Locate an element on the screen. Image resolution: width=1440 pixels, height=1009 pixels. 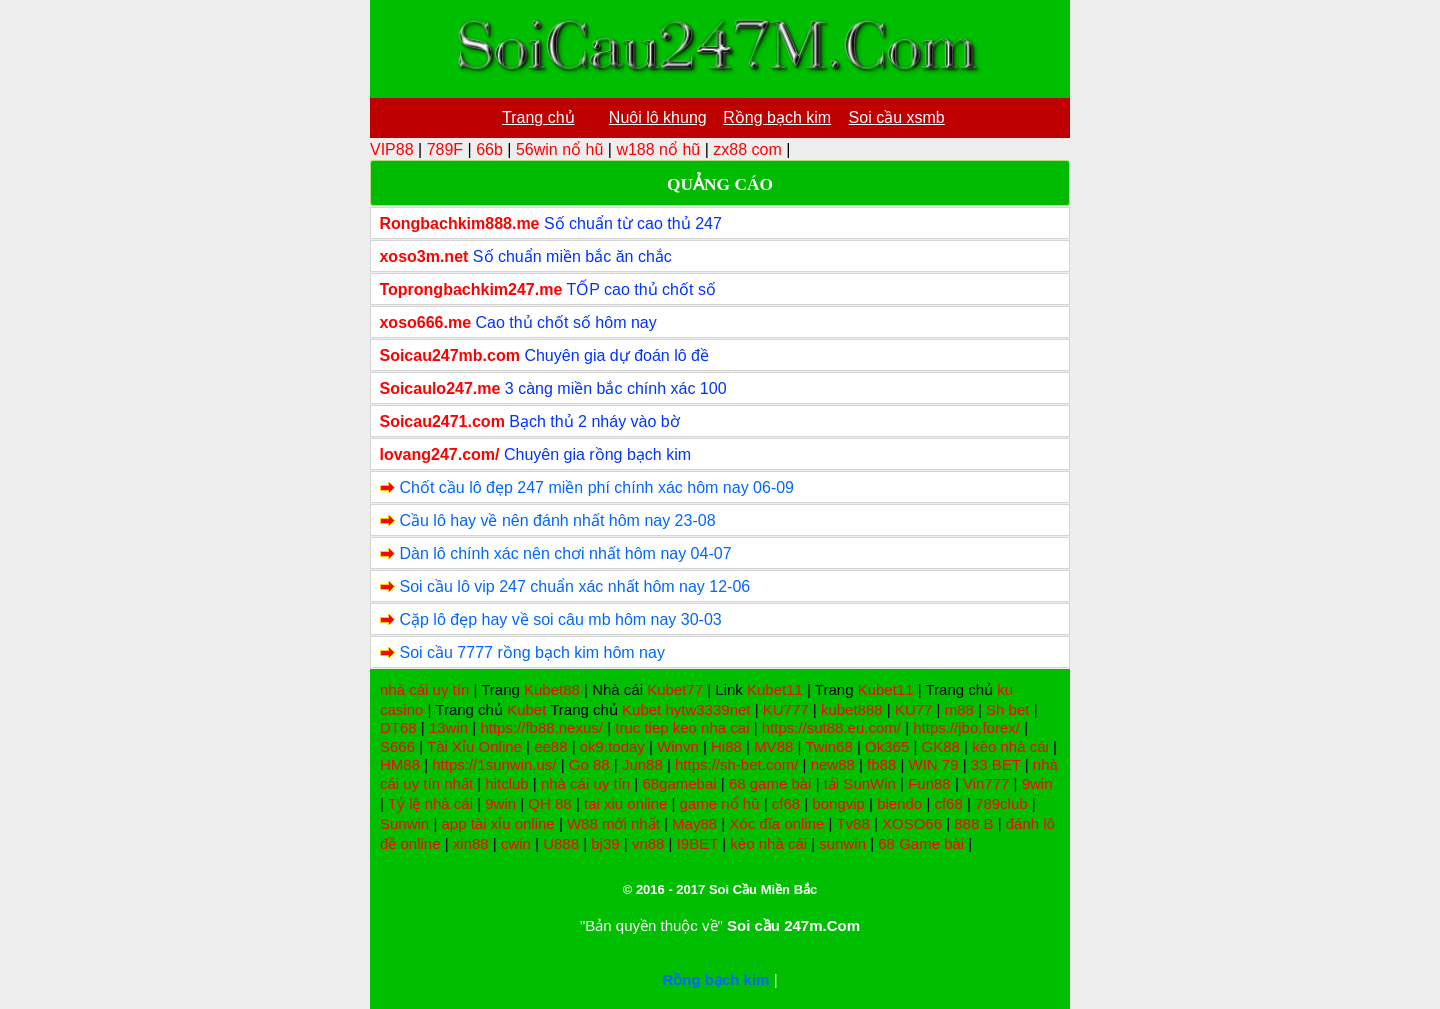
fb88 is located at coordinates (881, 764).